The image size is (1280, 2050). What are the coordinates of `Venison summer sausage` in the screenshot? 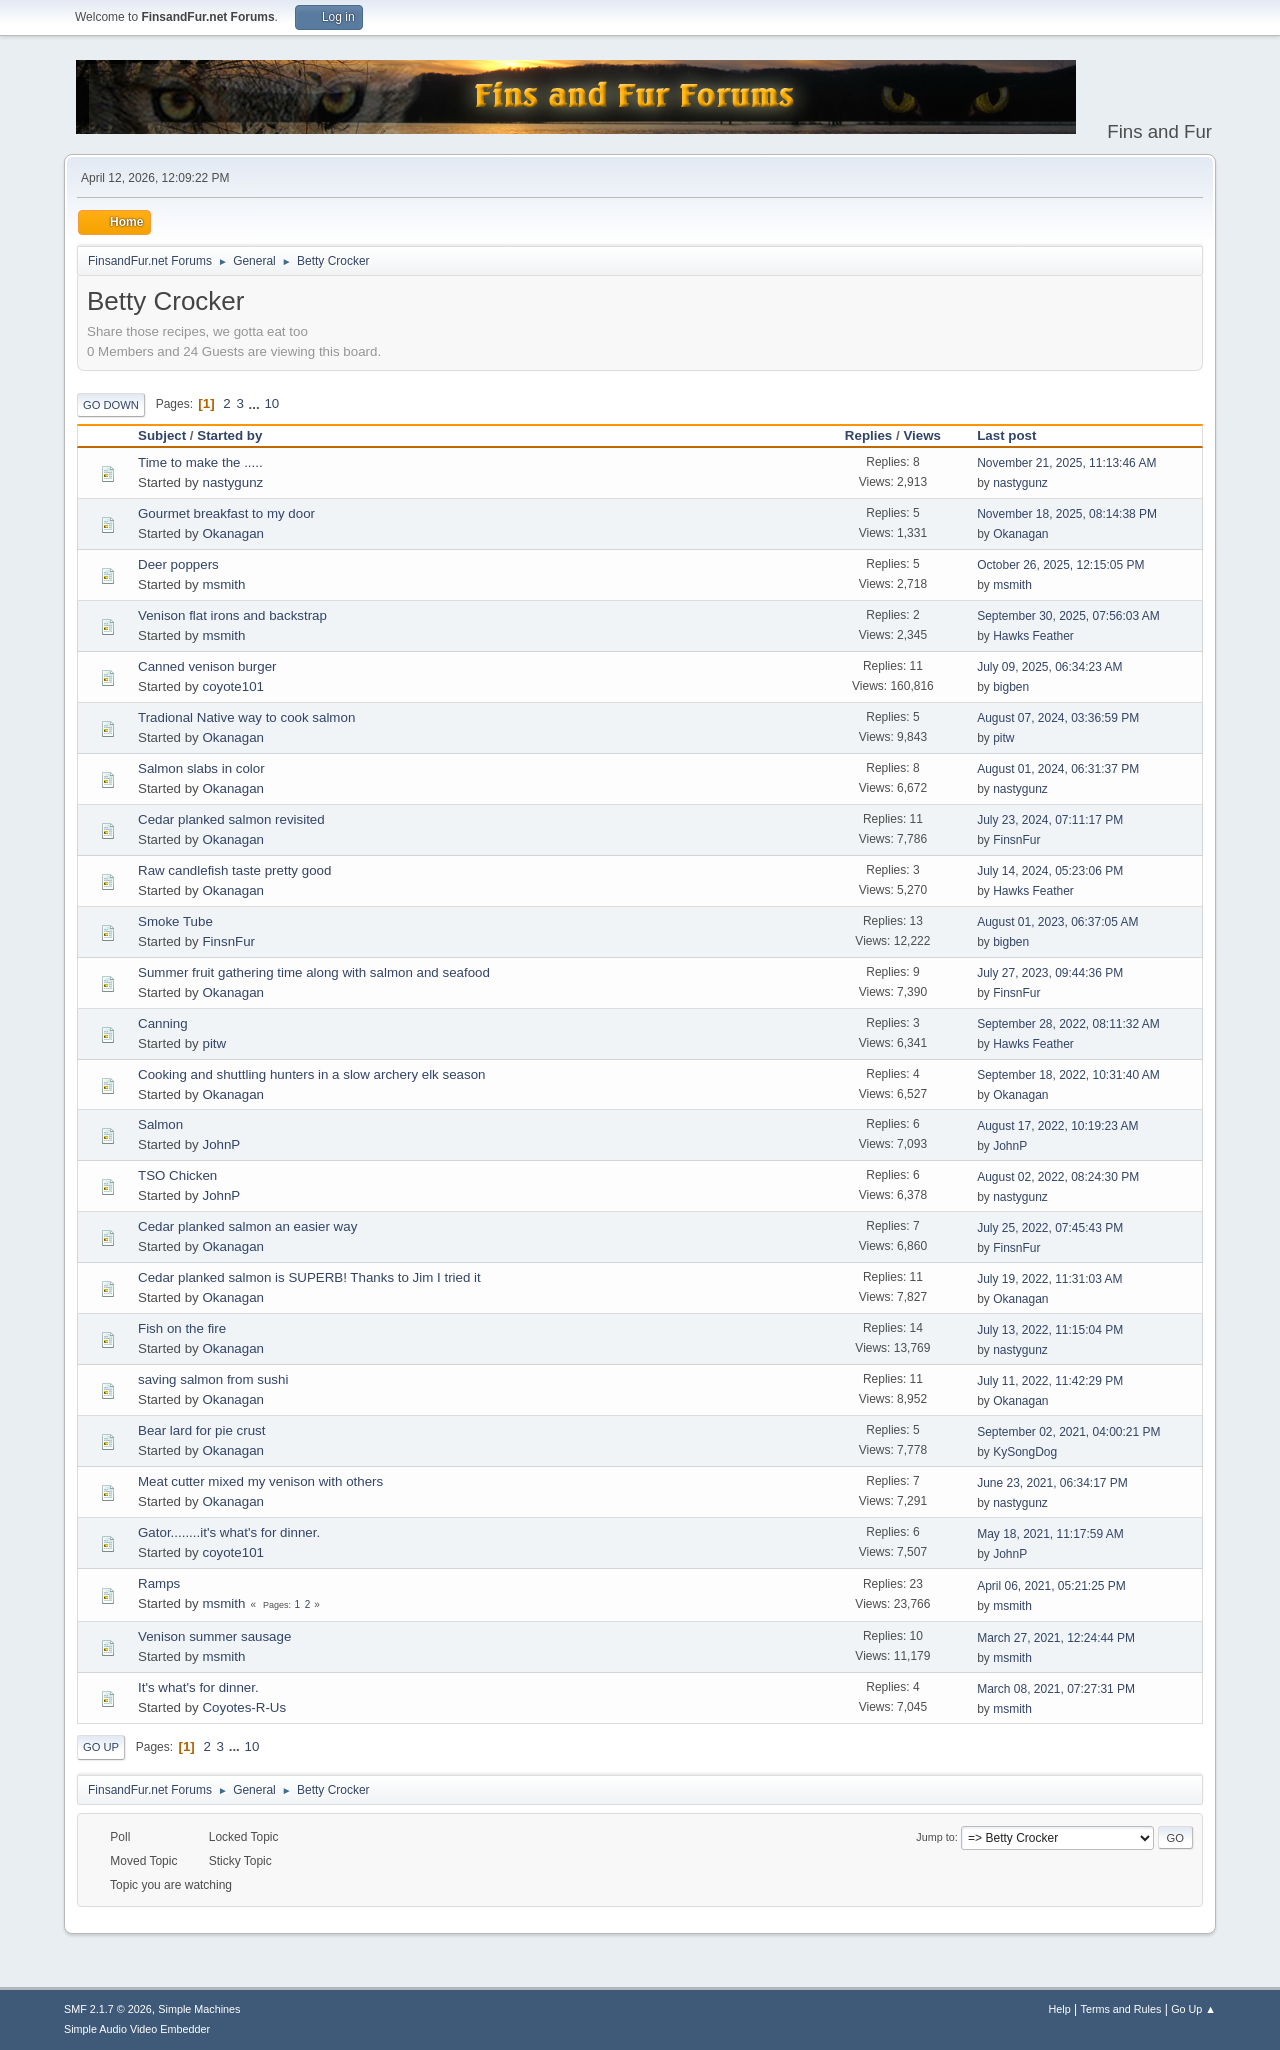 It's located at (214, 1636).